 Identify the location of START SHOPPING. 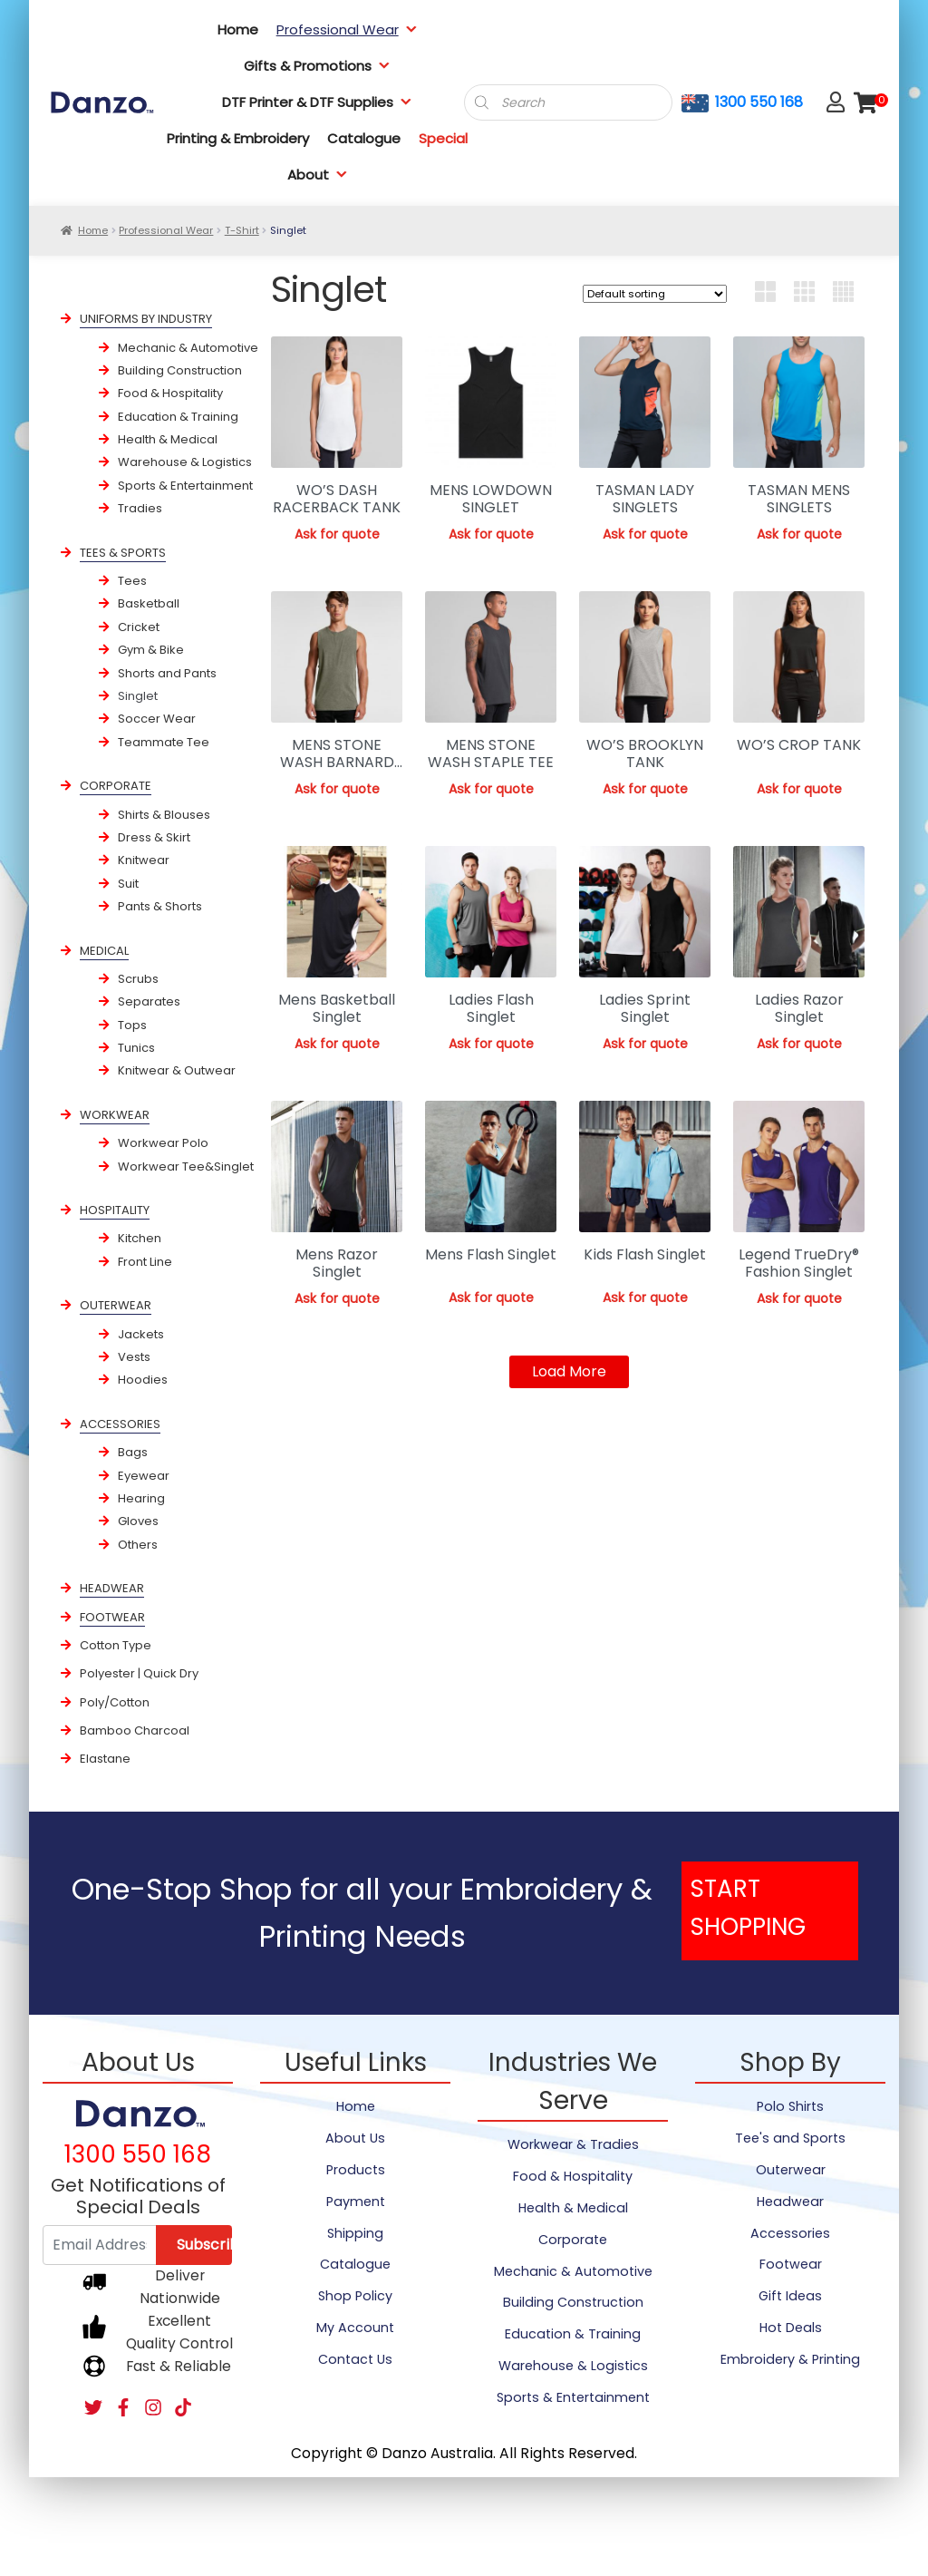
(748, 1907).